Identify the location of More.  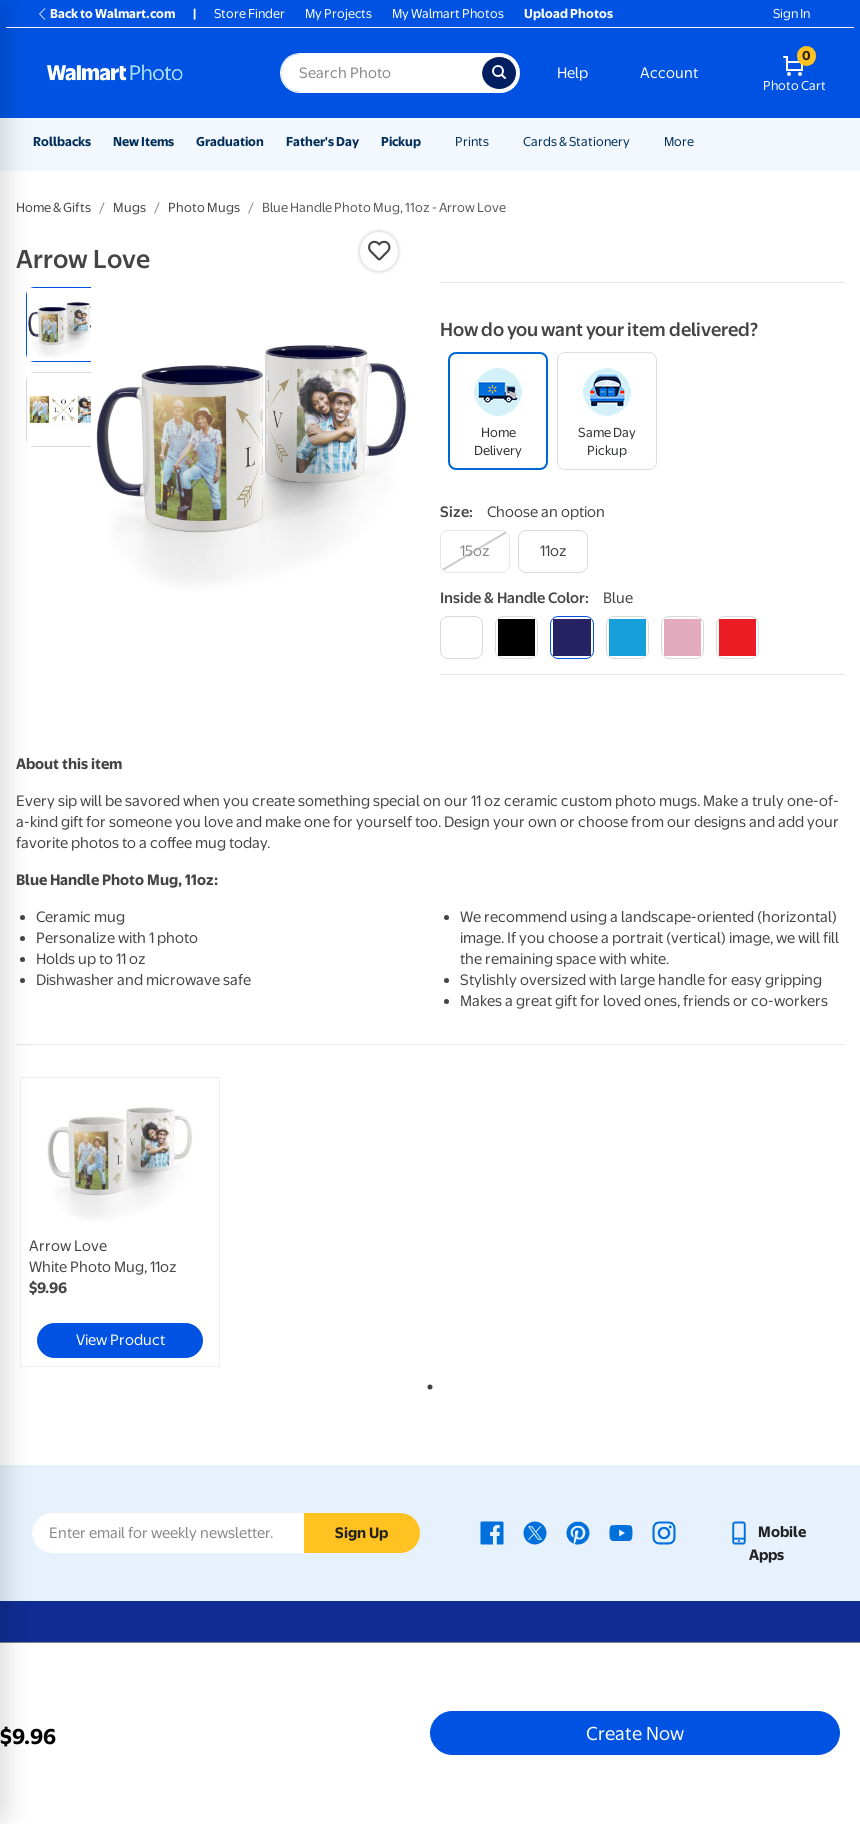
(679, 141).